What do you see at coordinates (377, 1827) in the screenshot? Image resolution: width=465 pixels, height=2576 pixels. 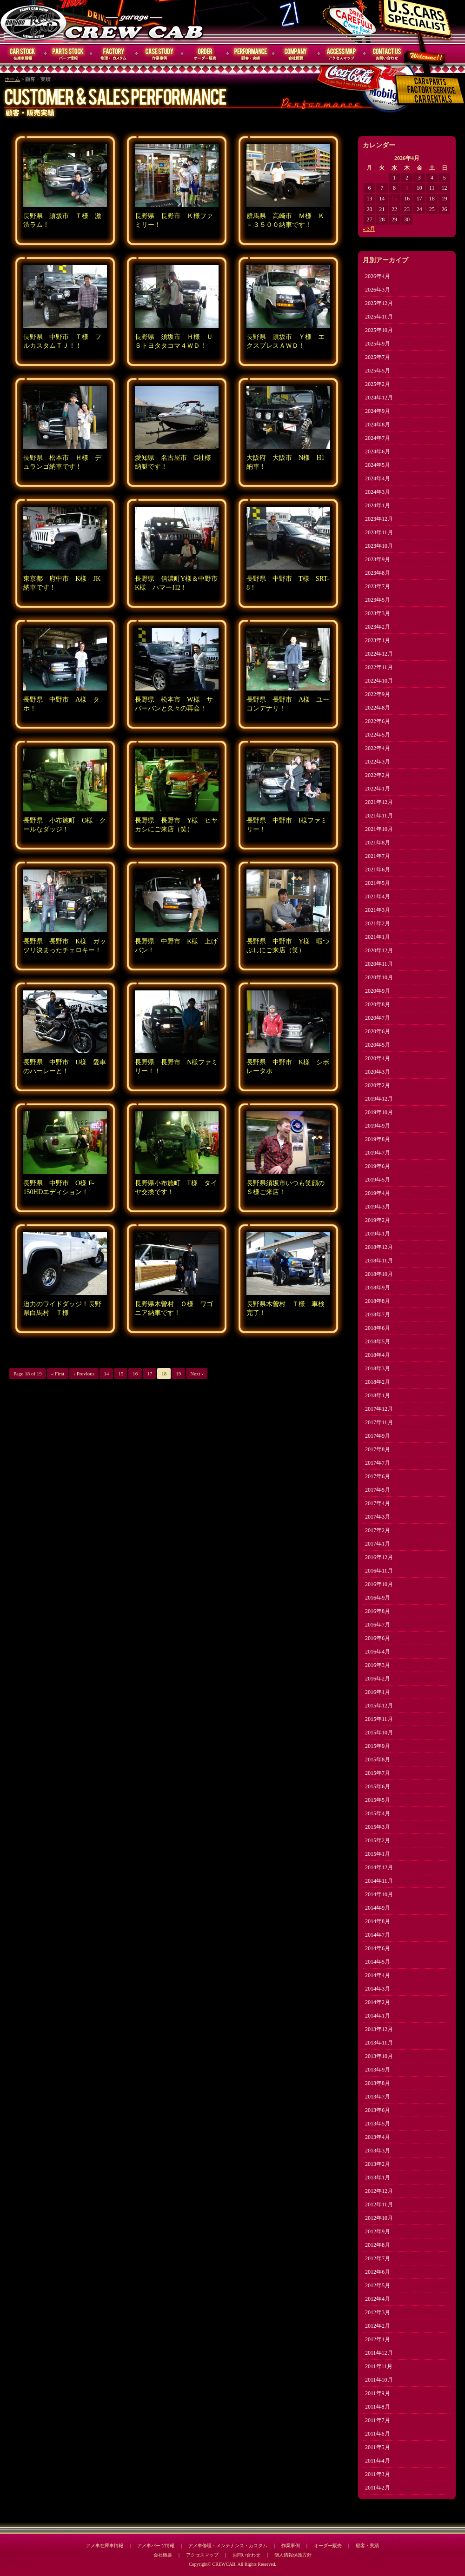 I see `2015年3月` at bounding box center [377, 1827].